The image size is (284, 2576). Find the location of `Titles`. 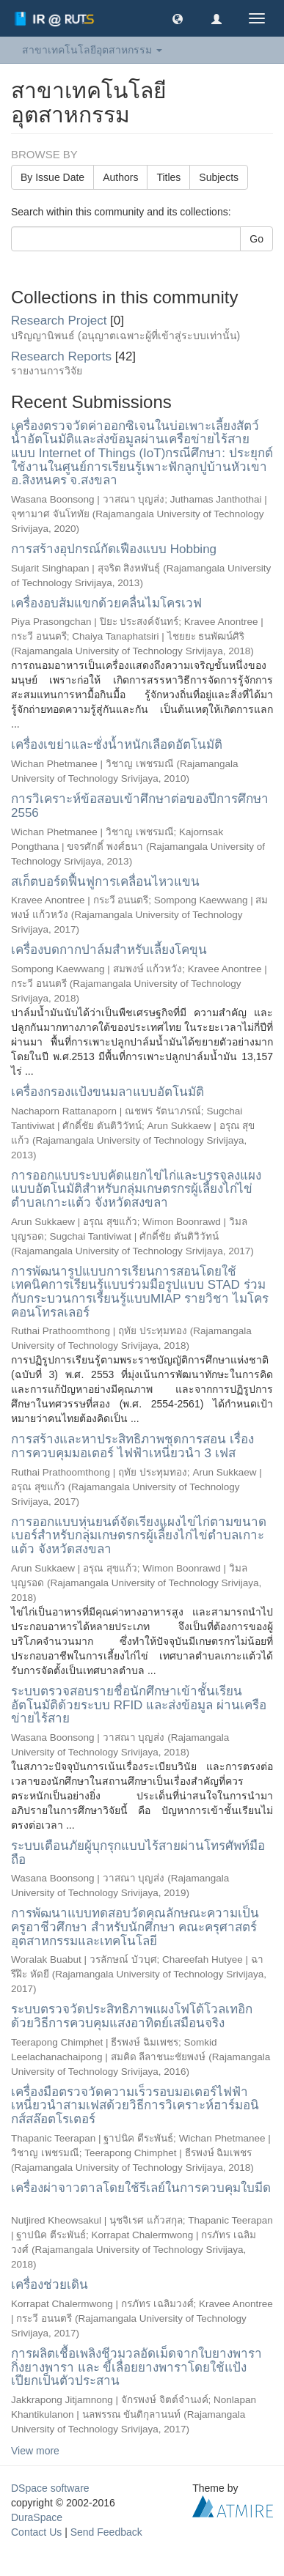

Titles is located at coordinates (168, 177).